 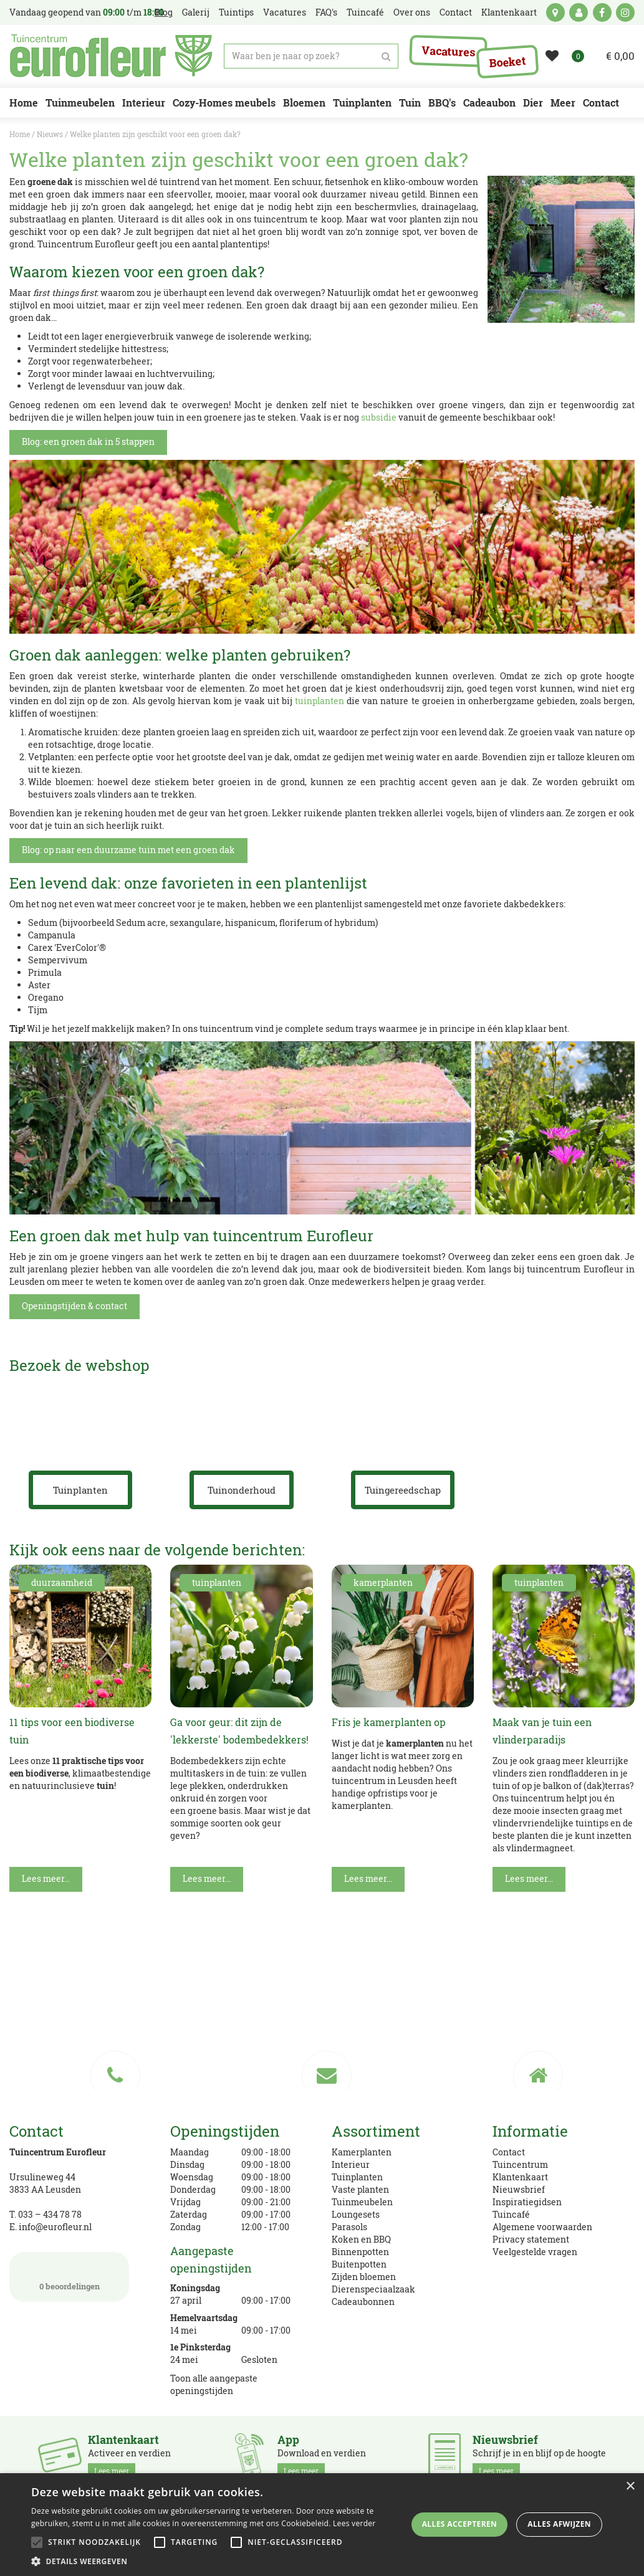 What do you see at coordinates (373, 2289) in the screenshot?
I see `Dierenspeciaalzaak` at bounding box center [373, 2289].